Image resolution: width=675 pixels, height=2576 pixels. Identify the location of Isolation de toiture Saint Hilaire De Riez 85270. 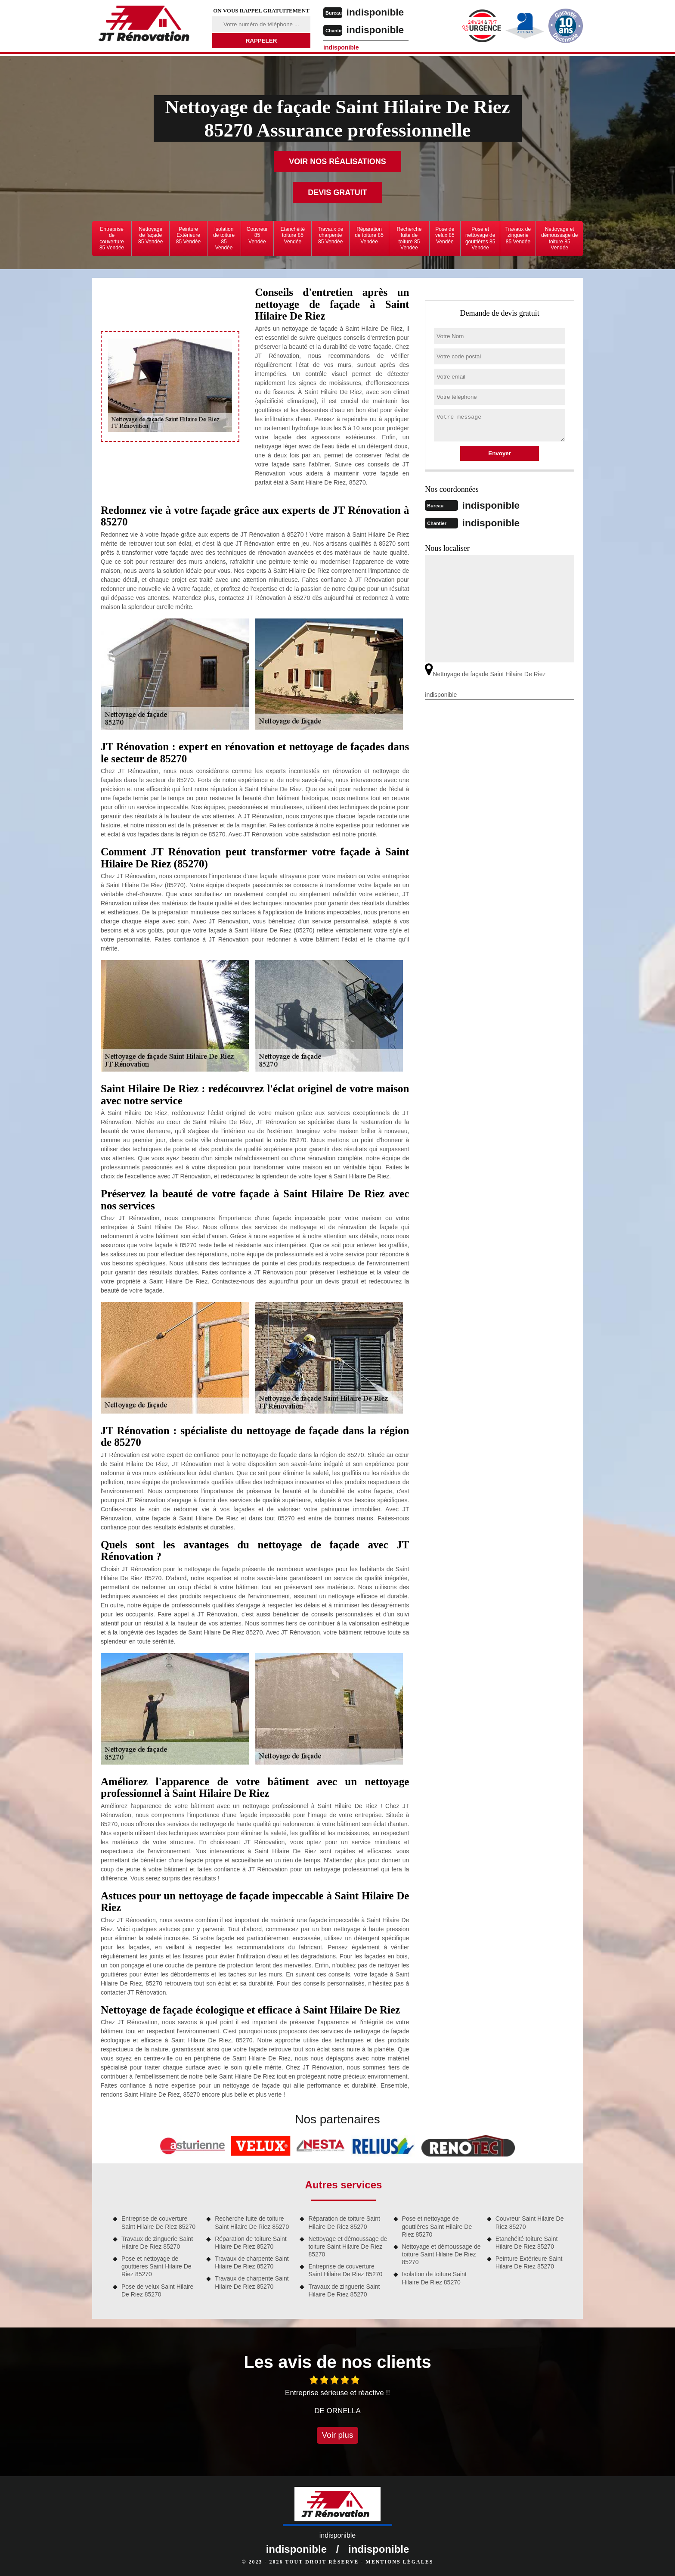
(434, 2278).